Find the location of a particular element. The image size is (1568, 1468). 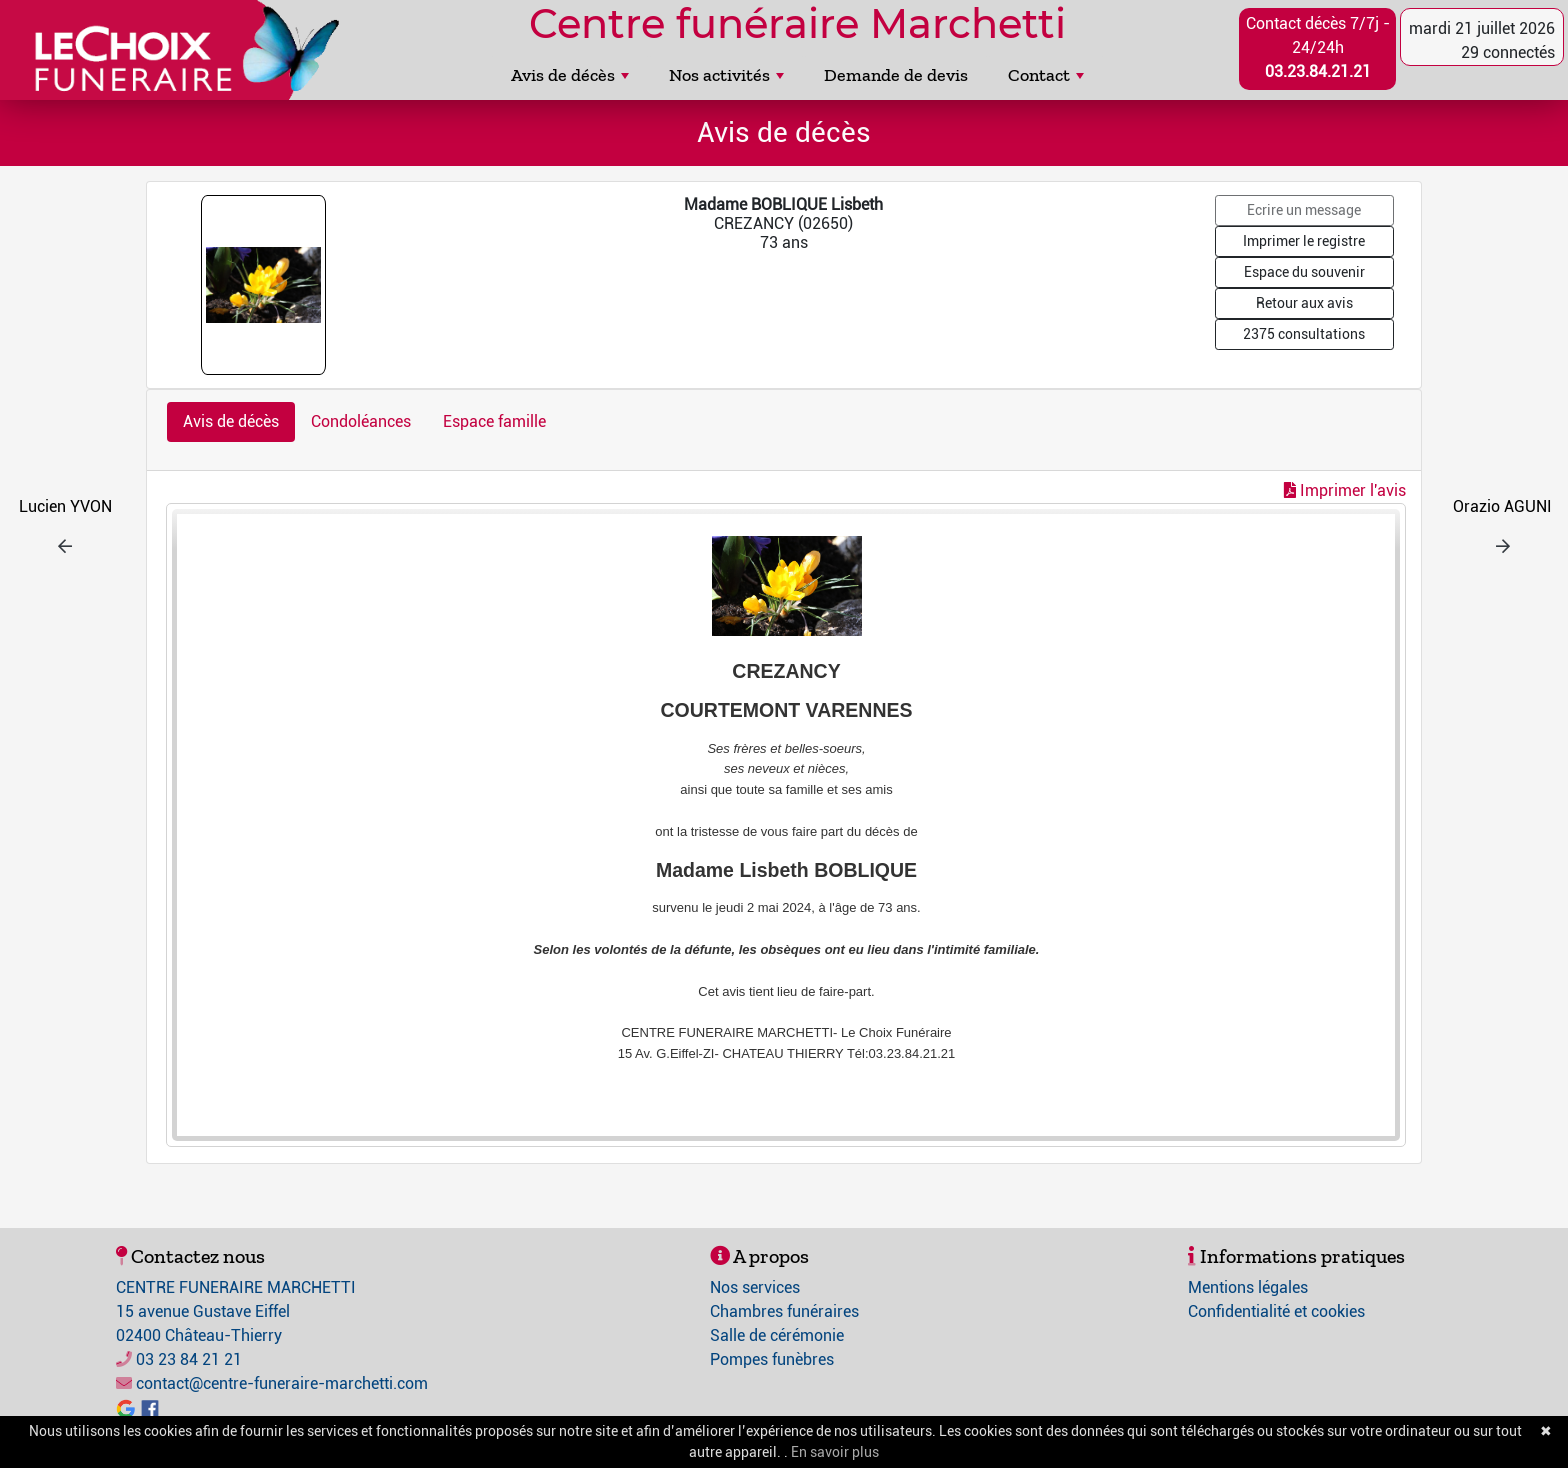

Nos activités is located at coordinates (726, 75).